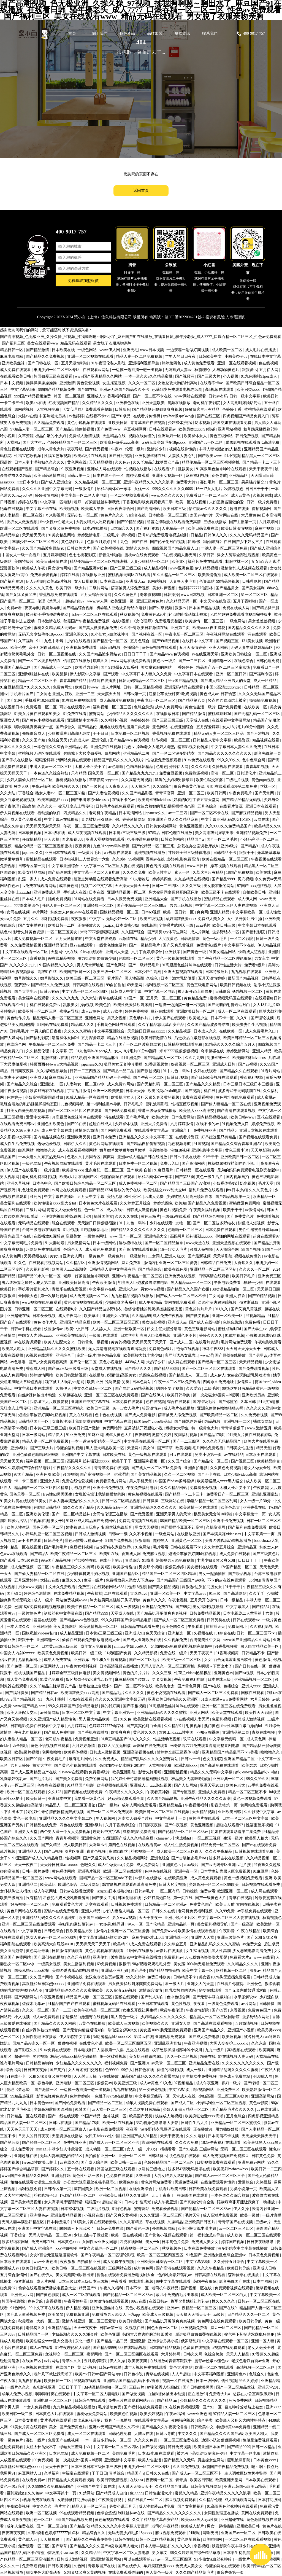  I want to click on 亚州男人天堂, so click(117, 952).